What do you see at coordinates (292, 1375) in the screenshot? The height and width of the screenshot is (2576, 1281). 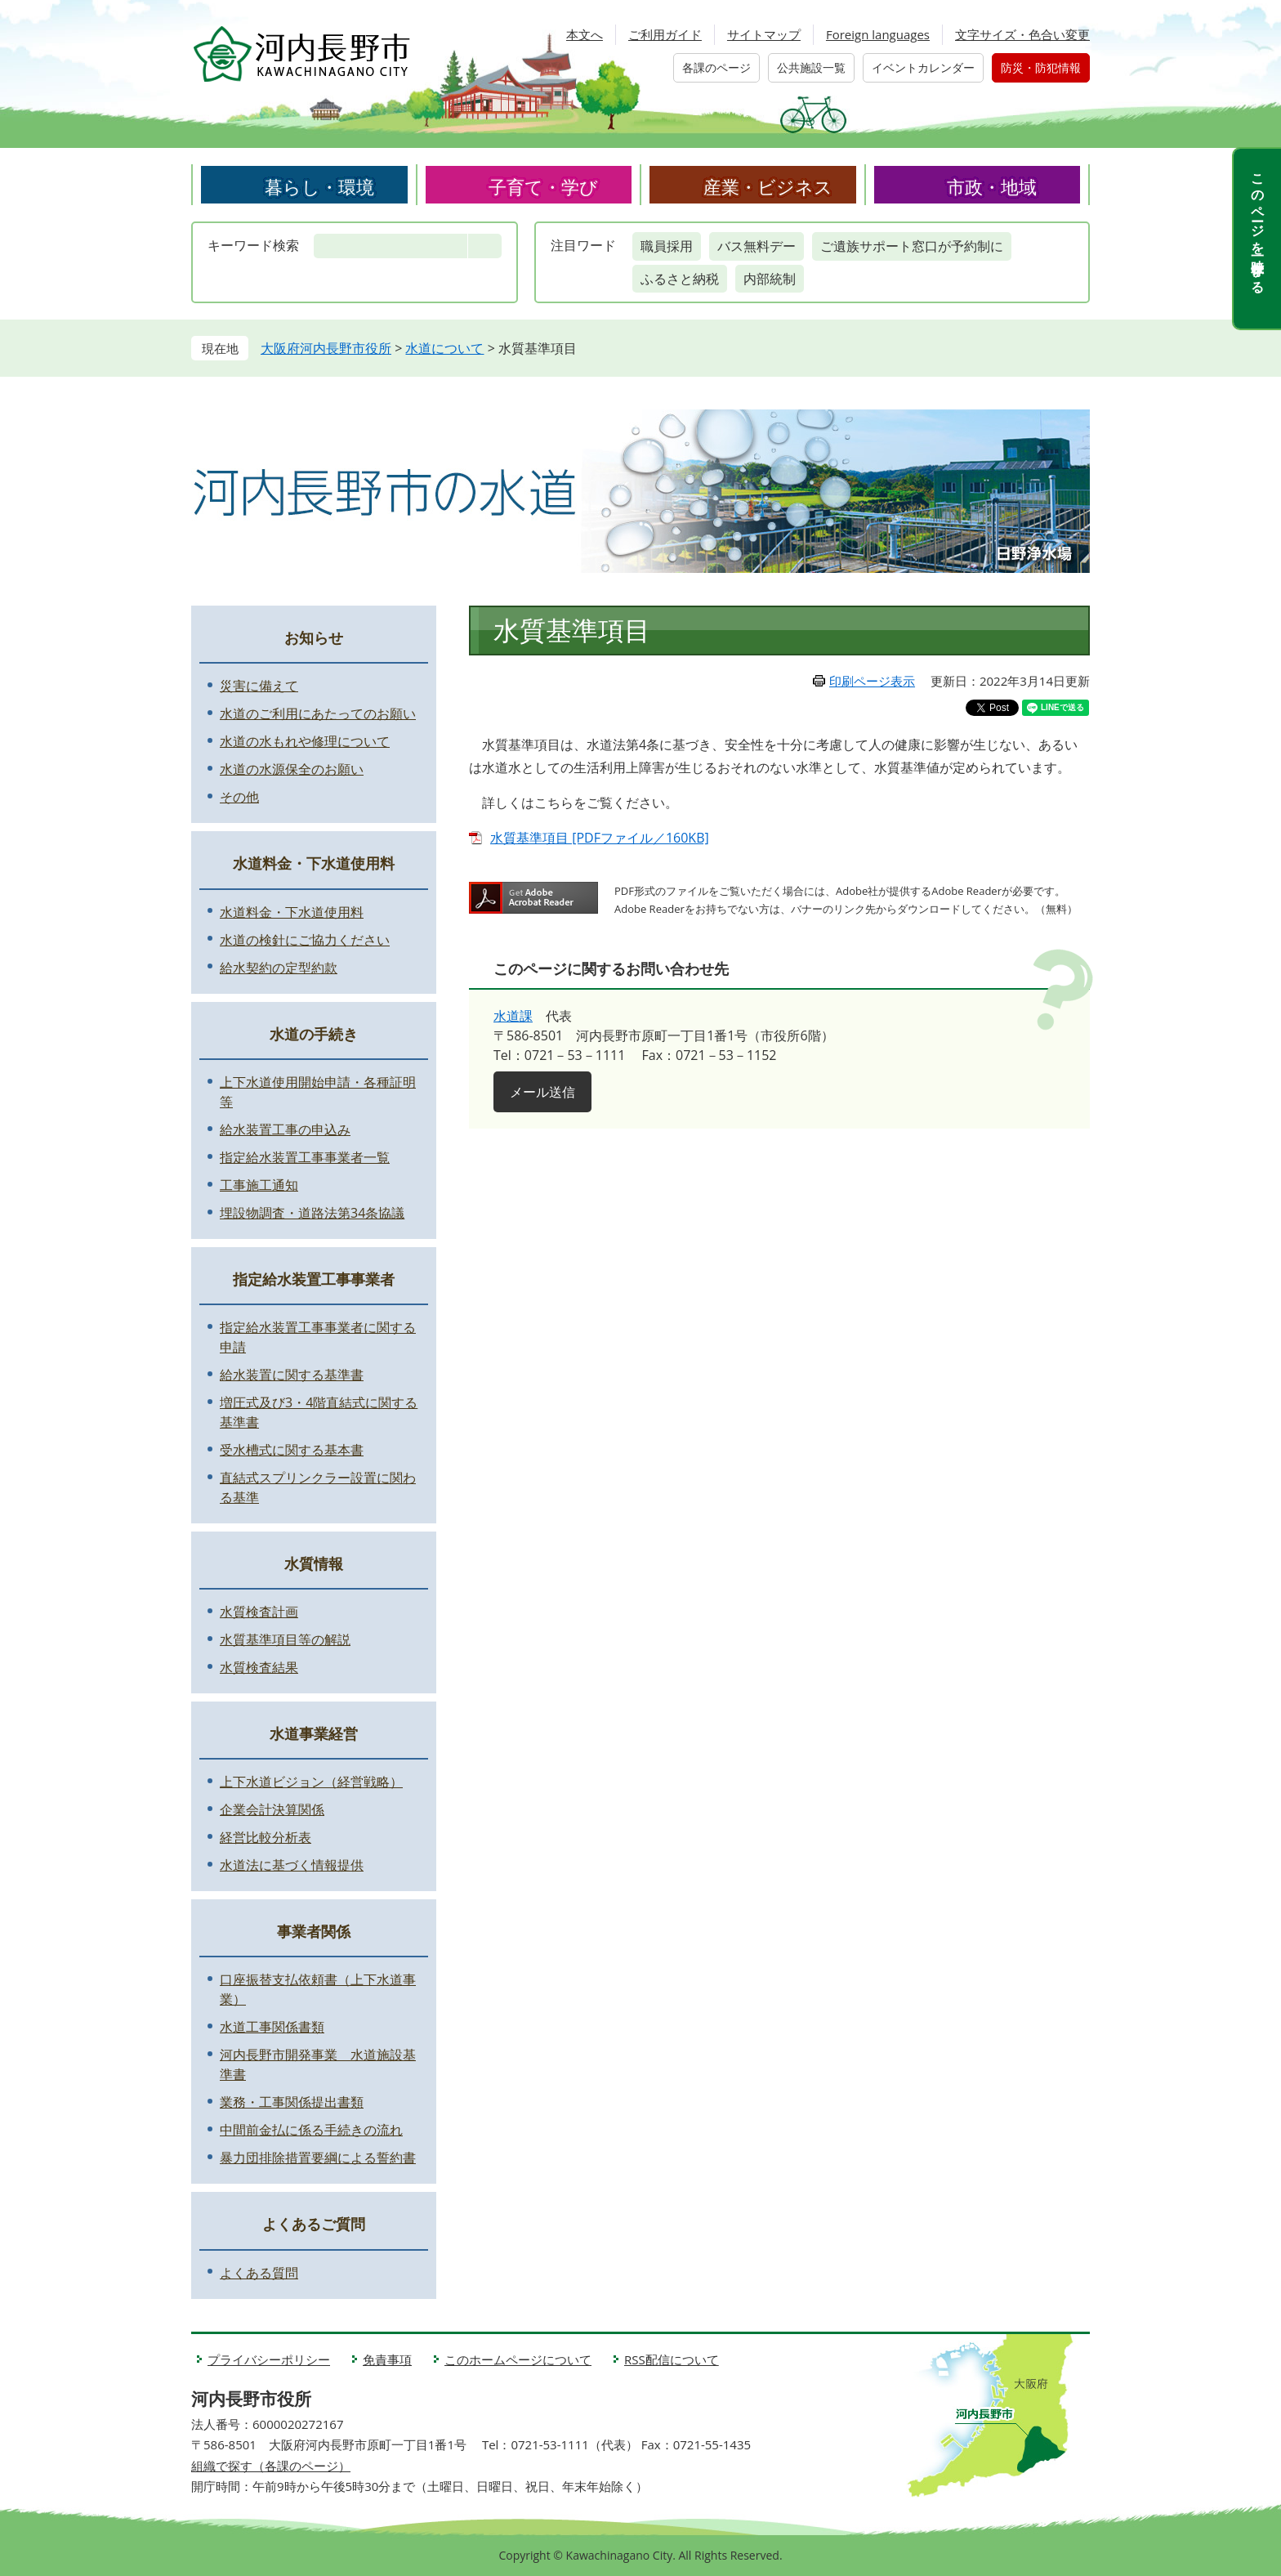 I see `給水装置に関する基準書` at bounding box center [292, 1375].